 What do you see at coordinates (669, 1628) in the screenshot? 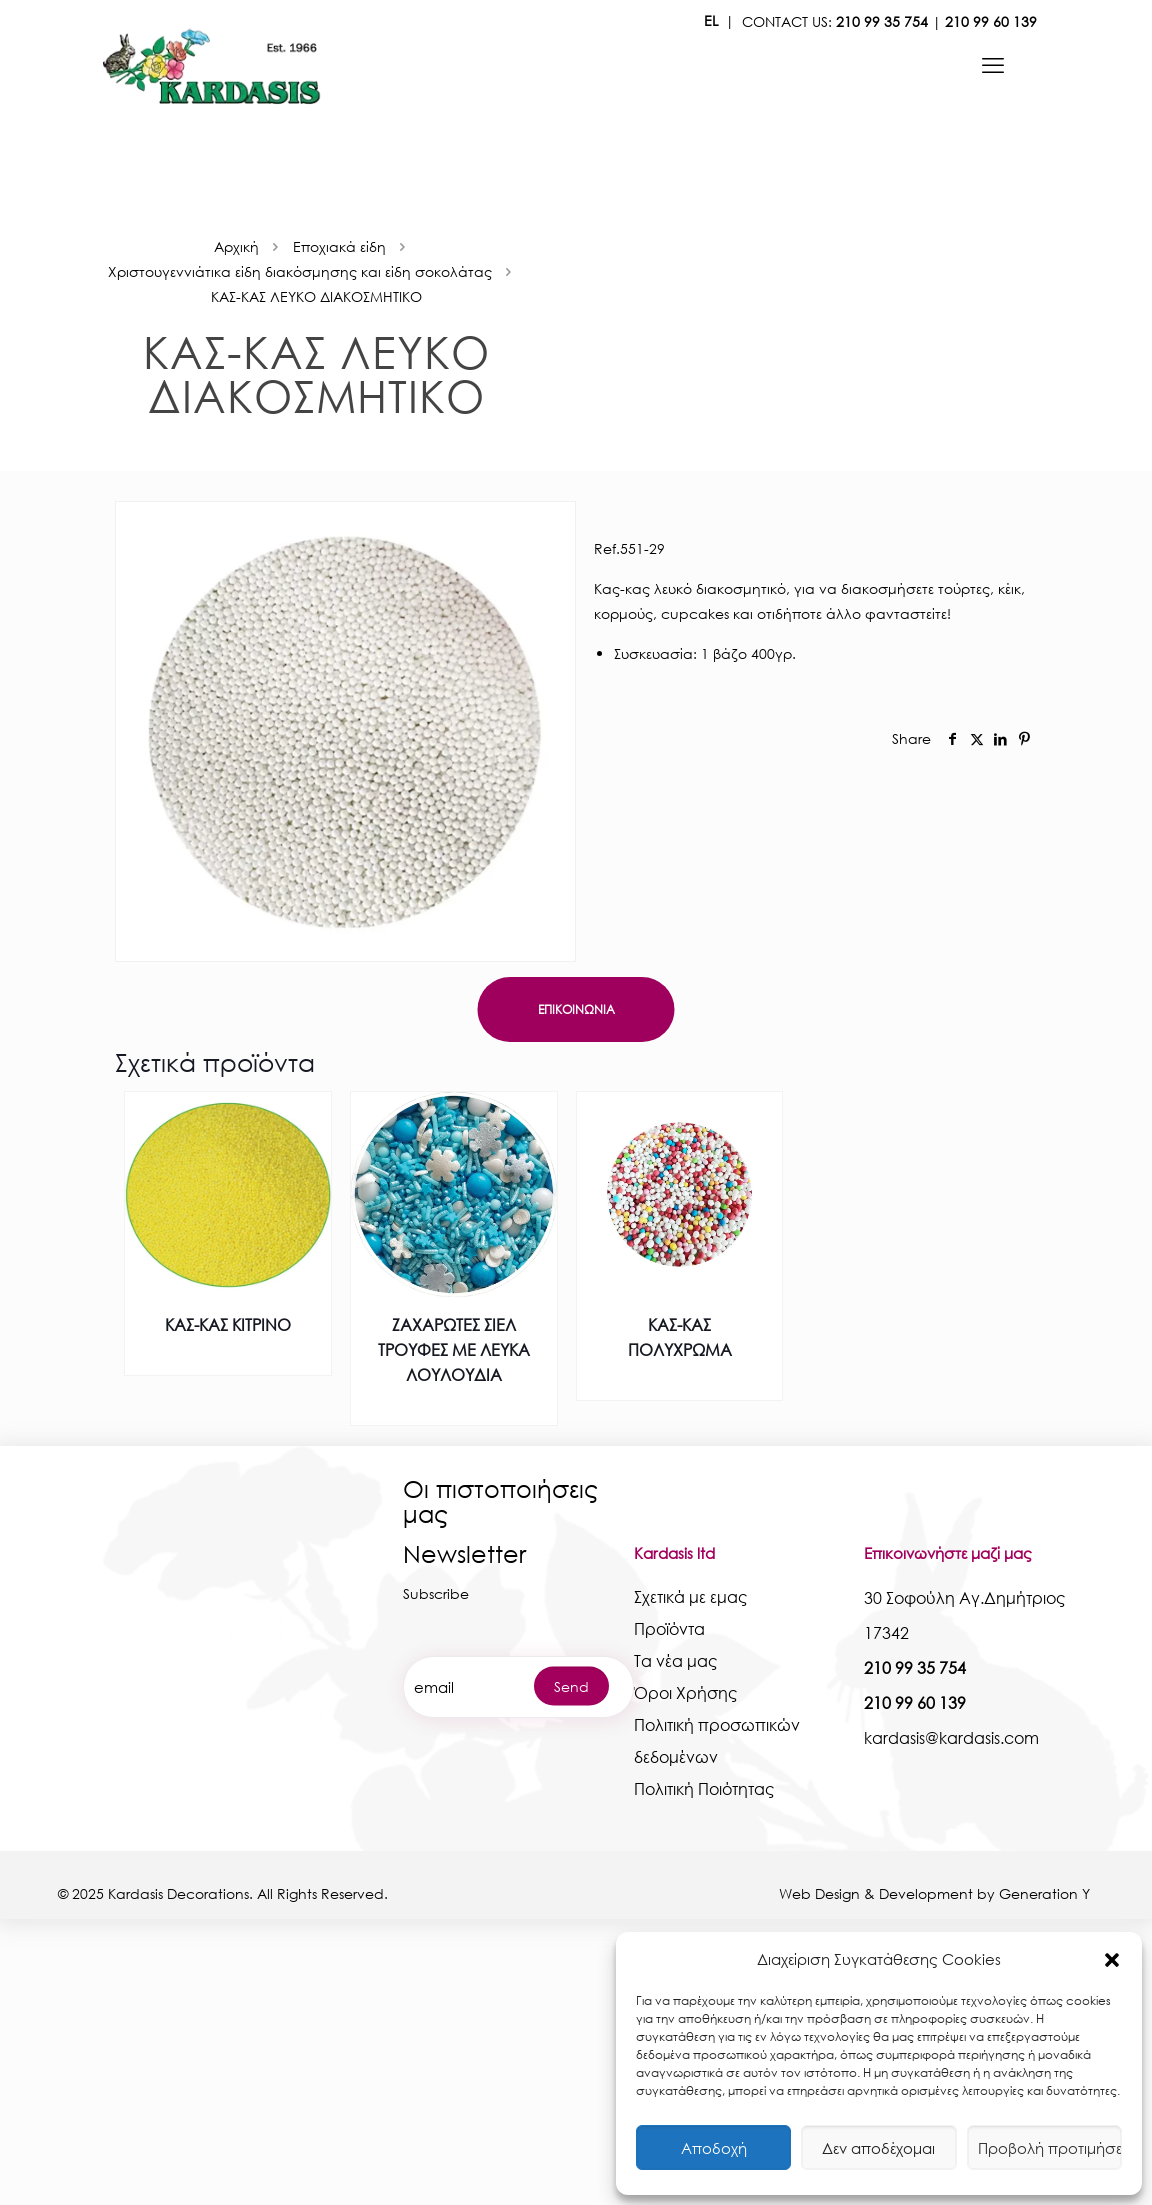
I see `Προϊόντα [kardasis]` at bounding box center [669, 1628].